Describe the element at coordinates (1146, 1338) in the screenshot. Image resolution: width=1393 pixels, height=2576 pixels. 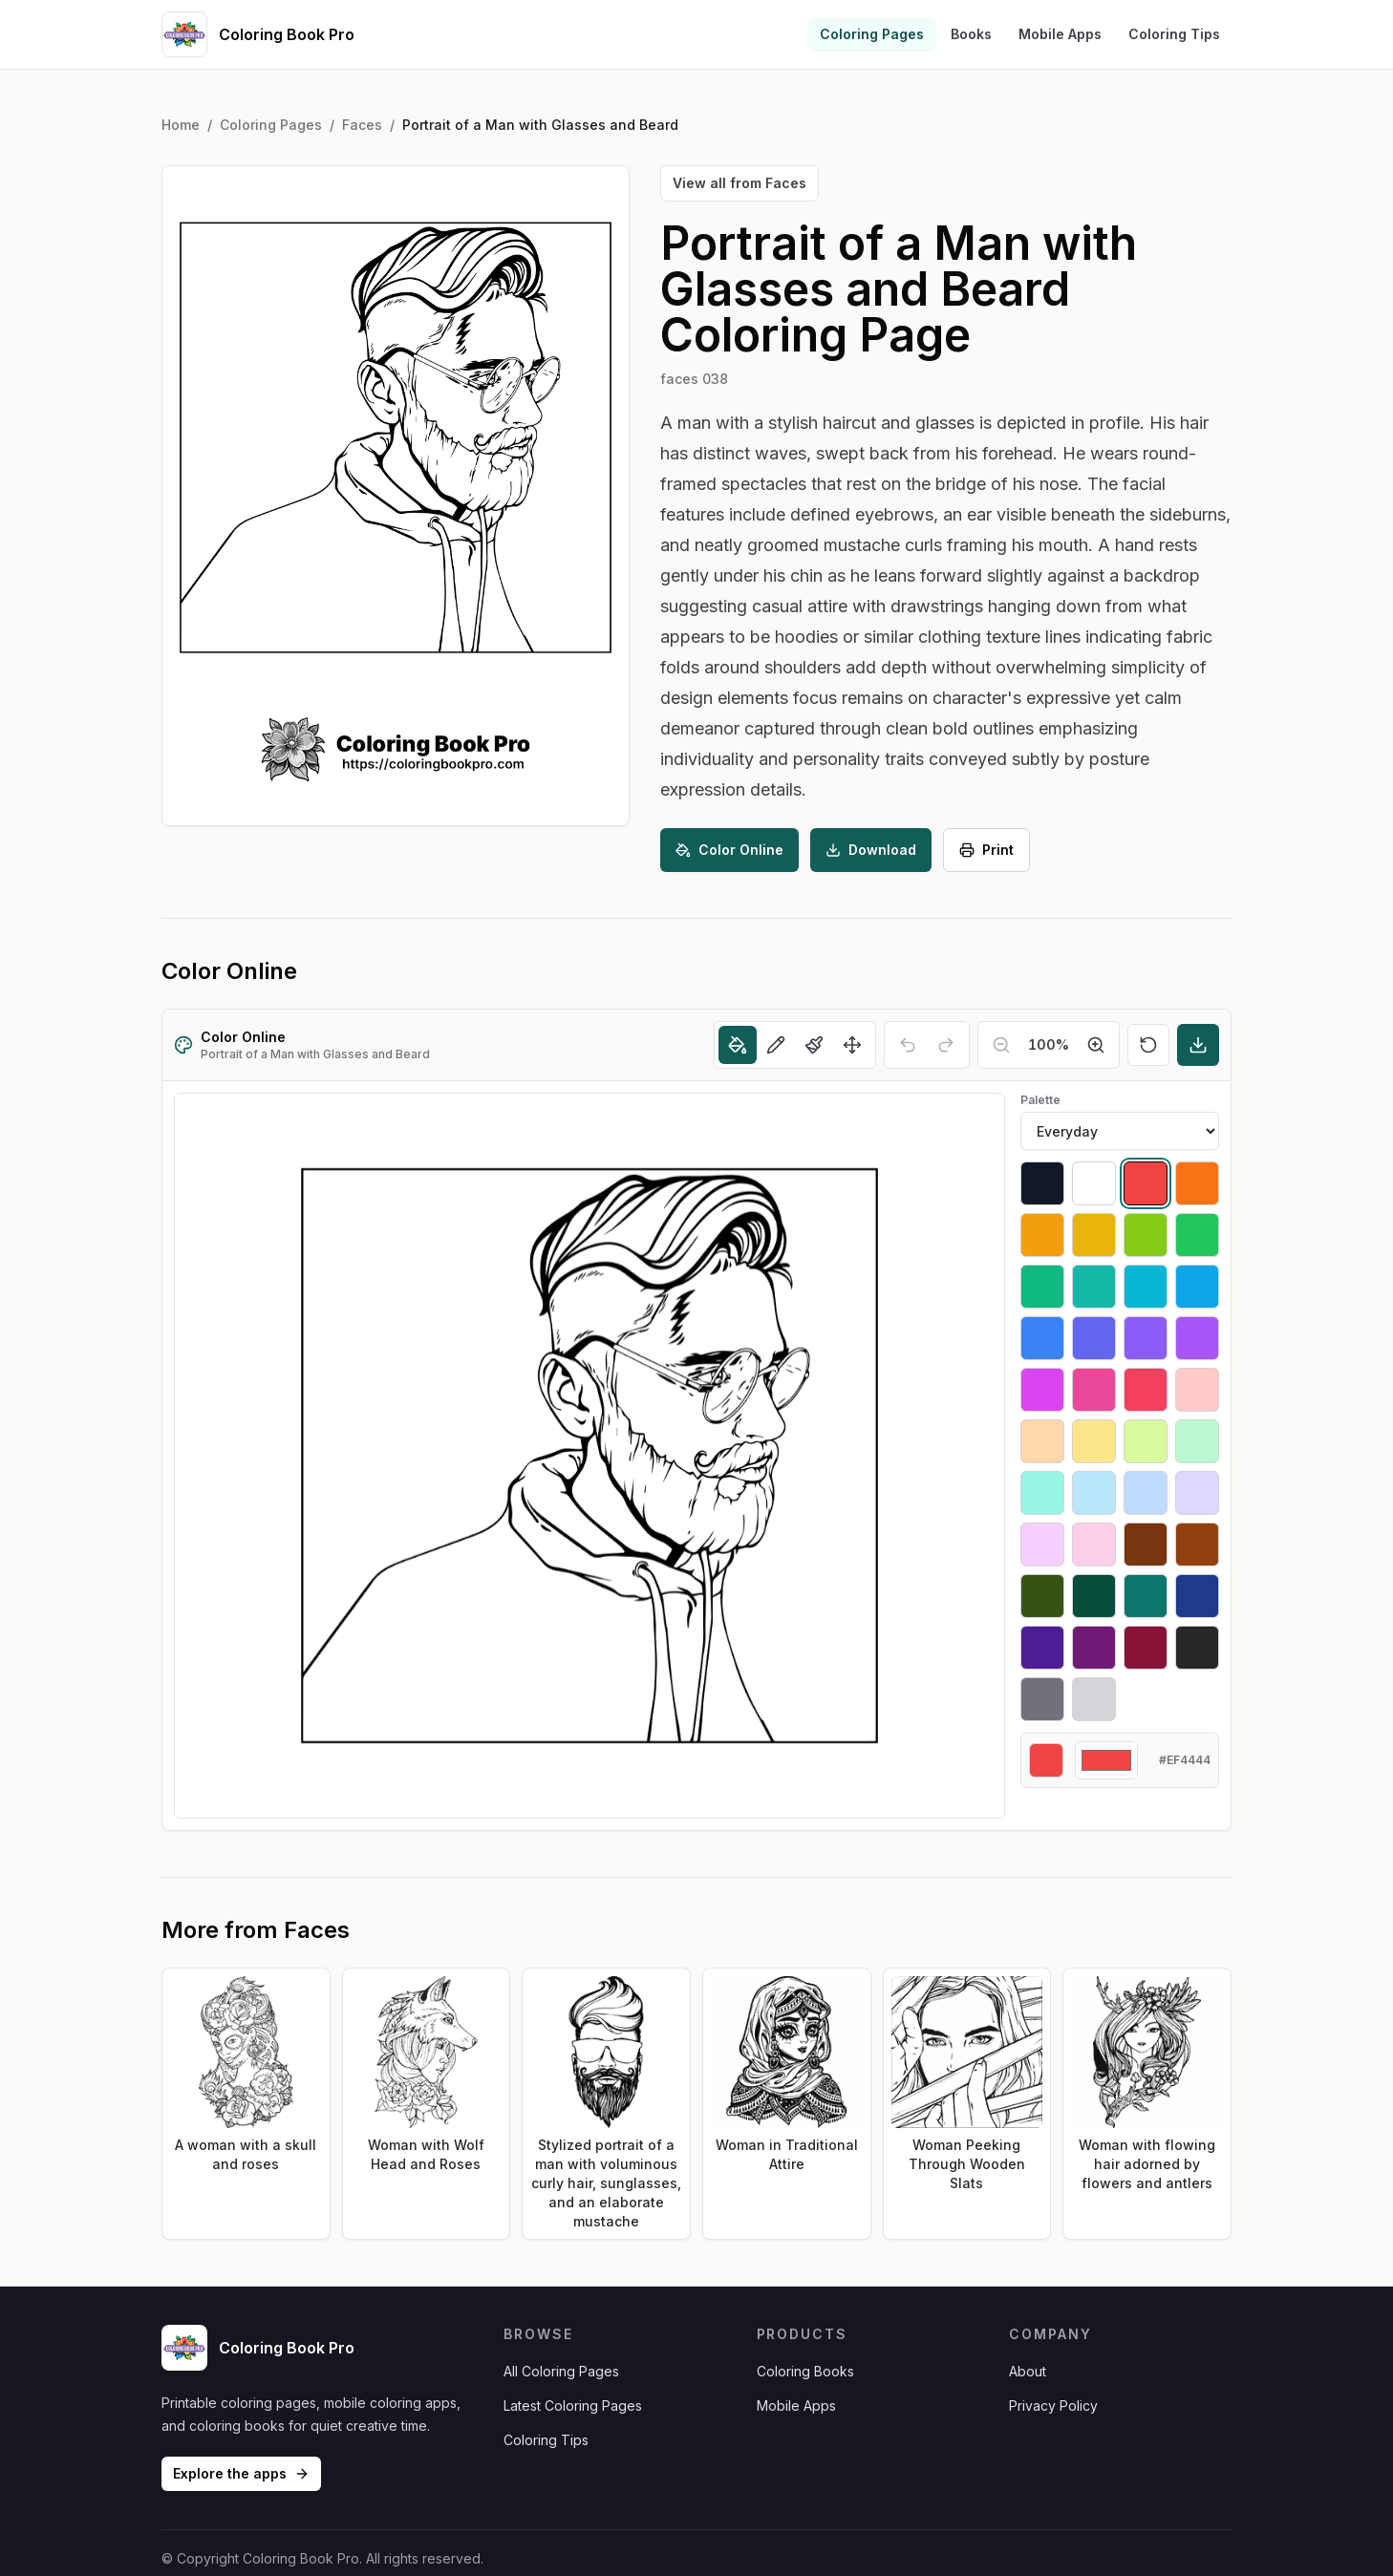
I see `[Select #8b5cf6]` at that location.